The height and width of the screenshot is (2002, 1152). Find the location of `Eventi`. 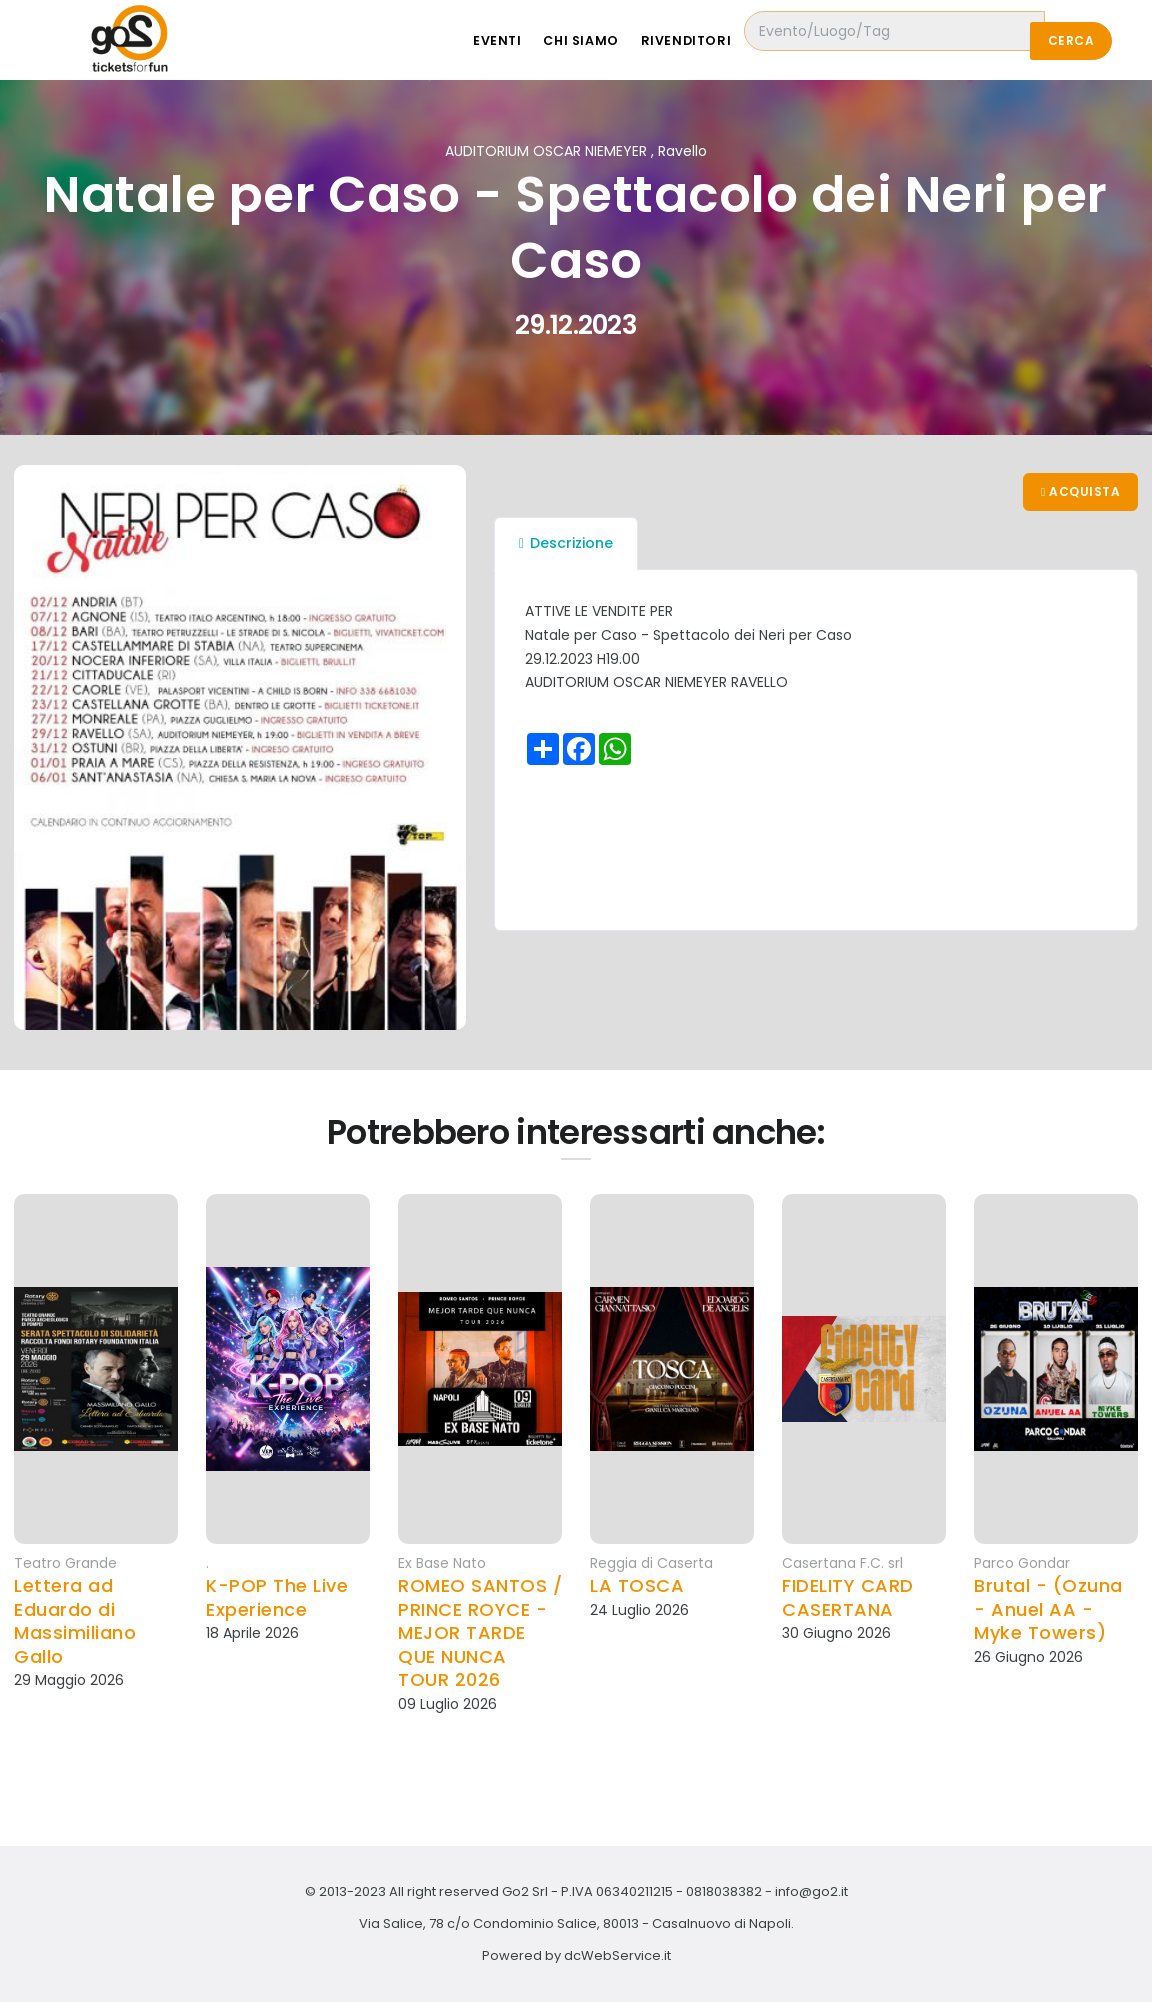

Eventi is located at coordinates (527, 40).